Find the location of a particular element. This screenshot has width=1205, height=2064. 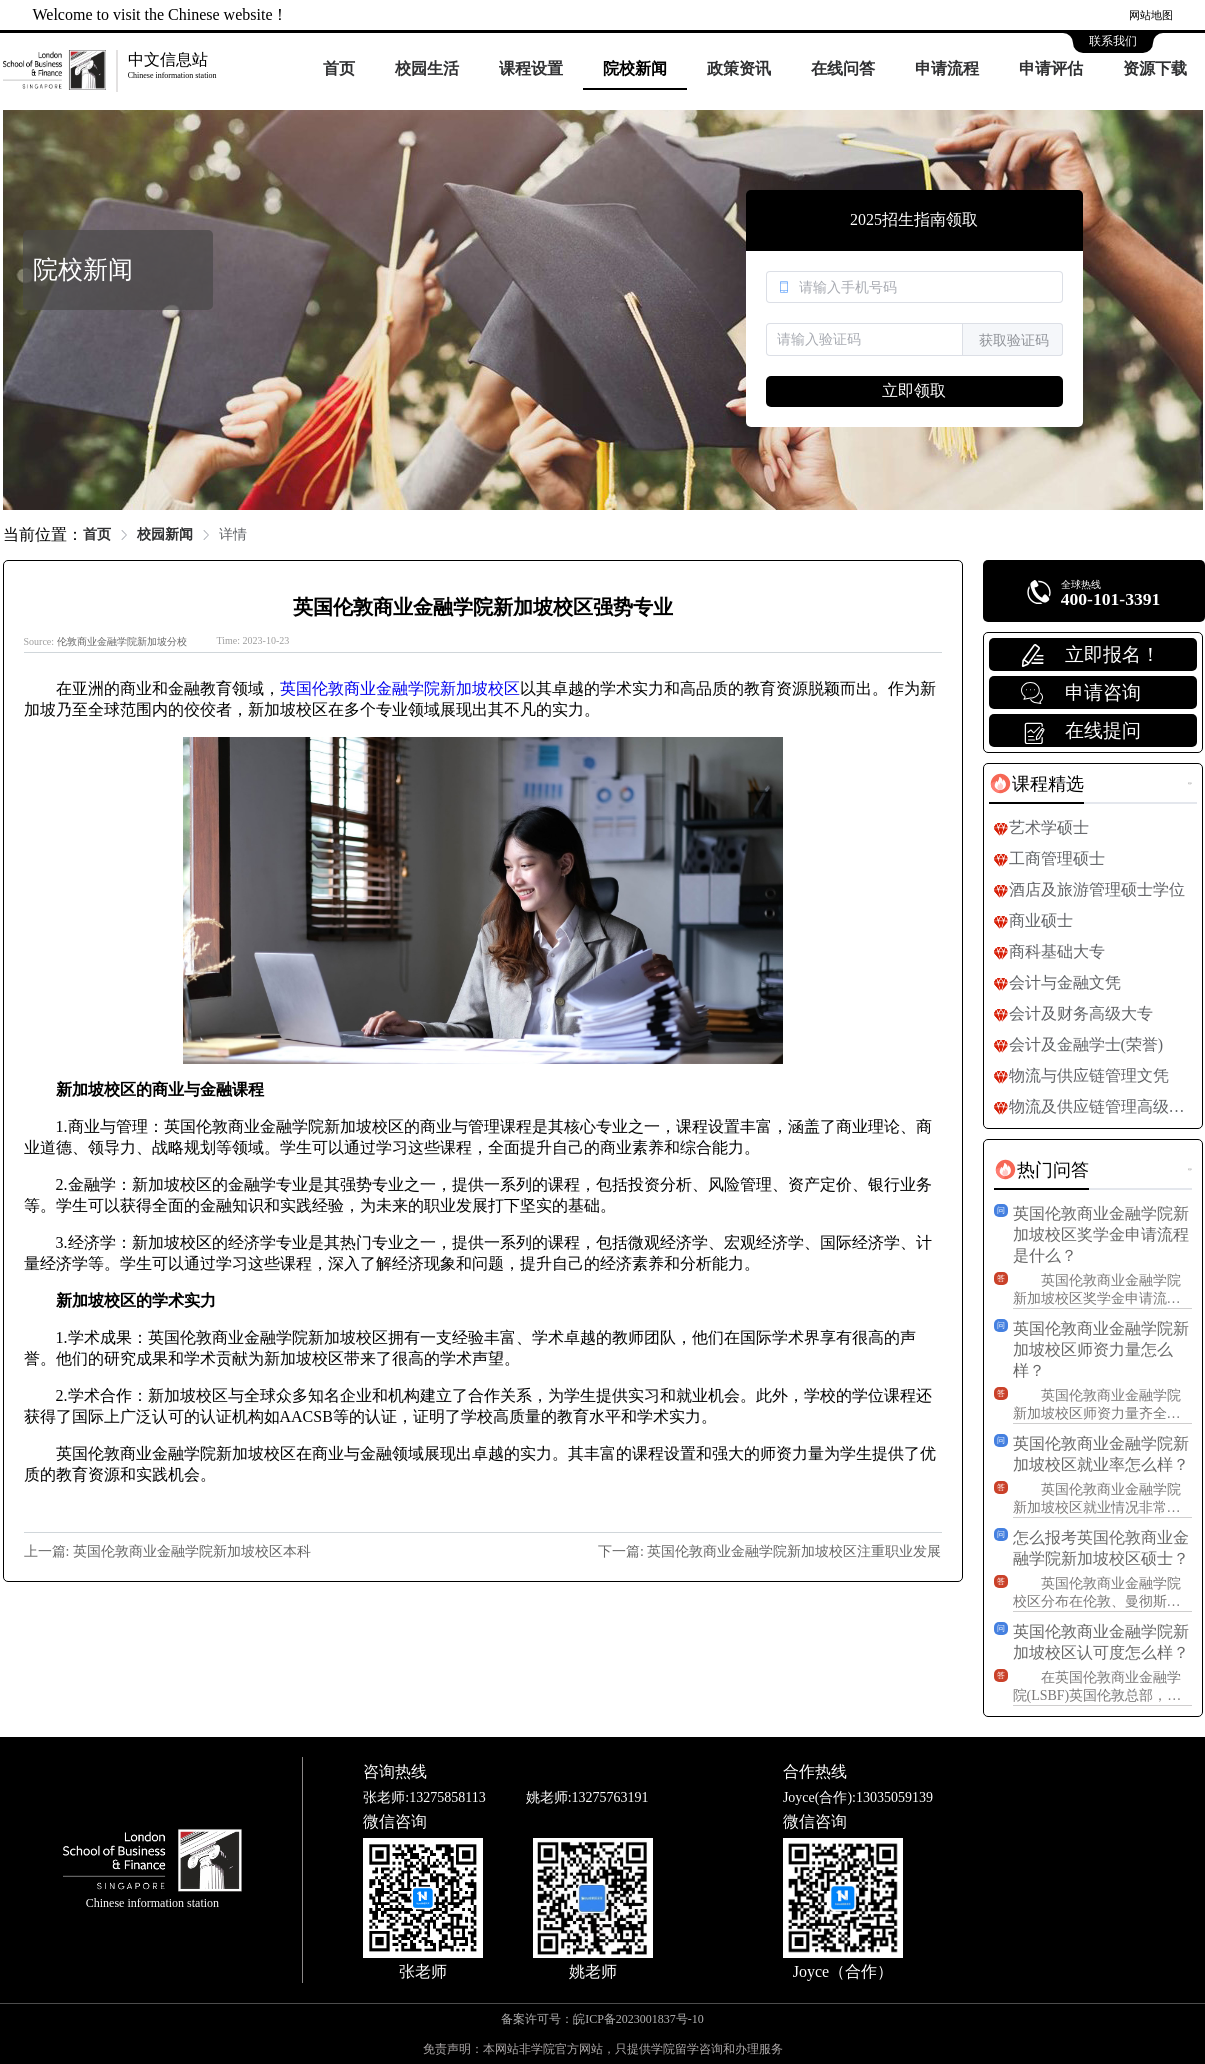

网站地图 is located at coordinates (1151, 15).